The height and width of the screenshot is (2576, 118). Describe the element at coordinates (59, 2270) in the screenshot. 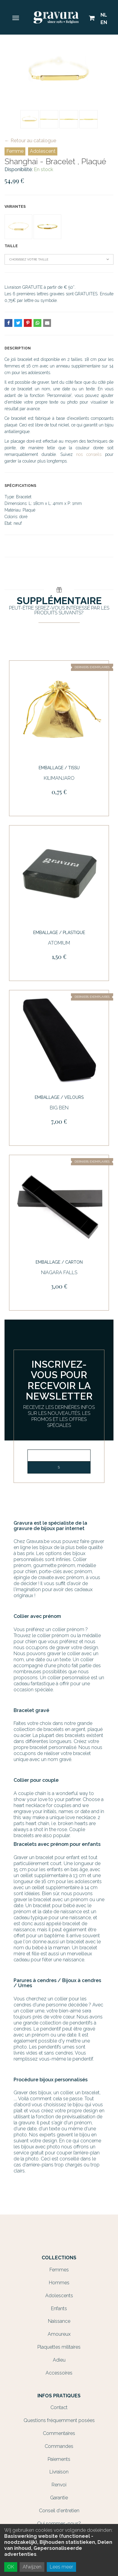

I see `Femmes` at that location.